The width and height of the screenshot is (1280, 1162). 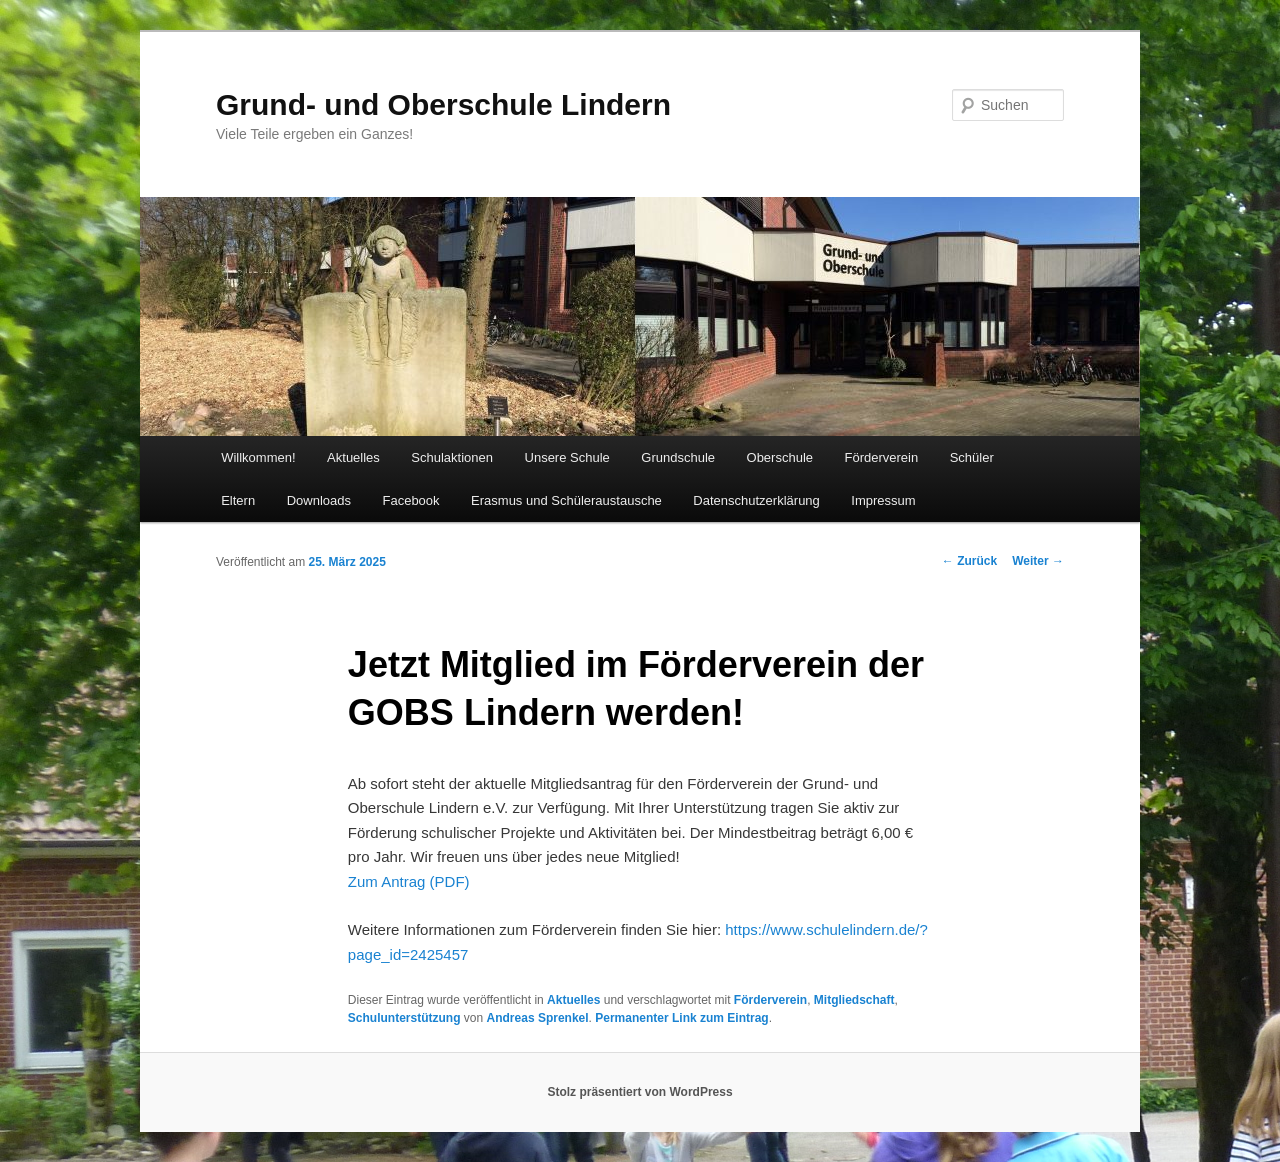 I want to click on Downloads, so click(x=319, y=500).